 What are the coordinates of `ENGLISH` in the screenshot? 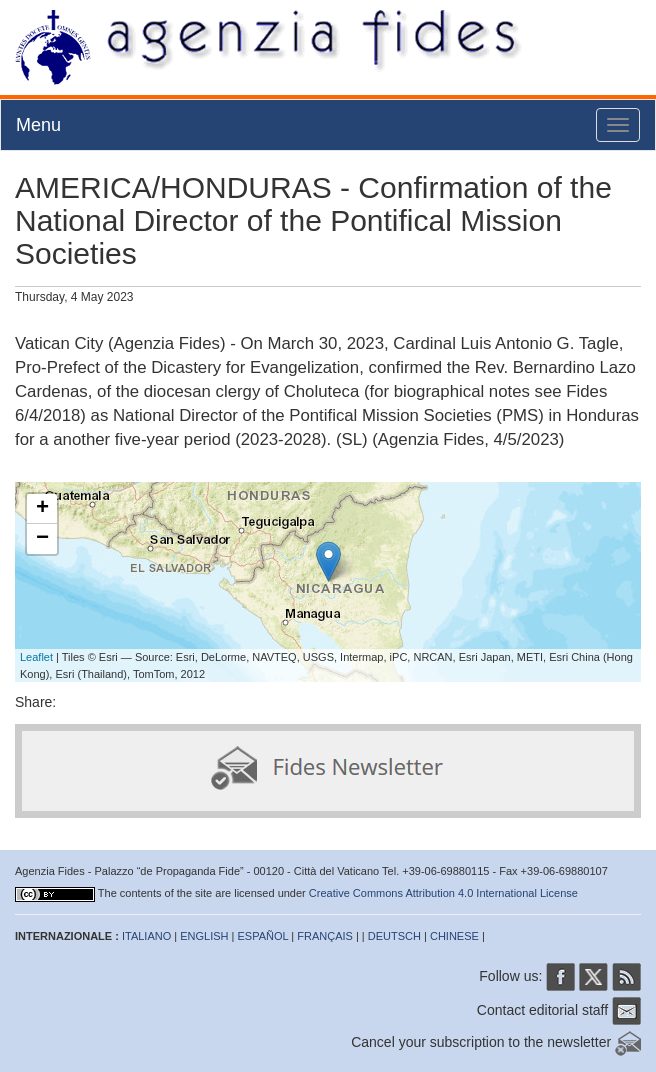 It's located at (204, 936).